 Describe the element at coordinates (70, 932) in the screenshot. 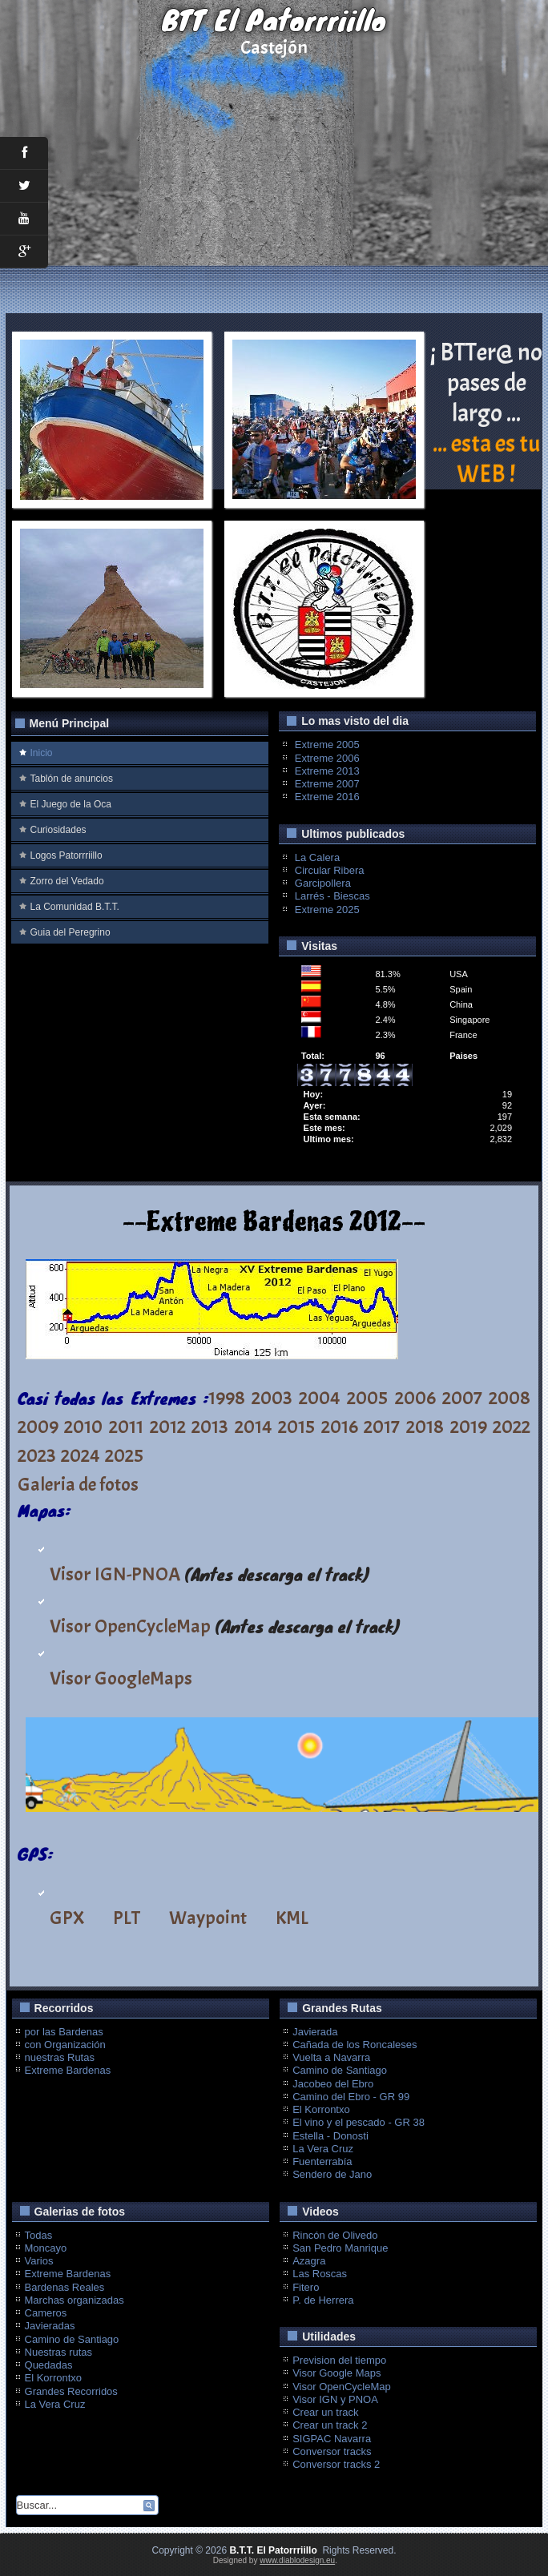

I see `Guia del Peregrino` at that location.